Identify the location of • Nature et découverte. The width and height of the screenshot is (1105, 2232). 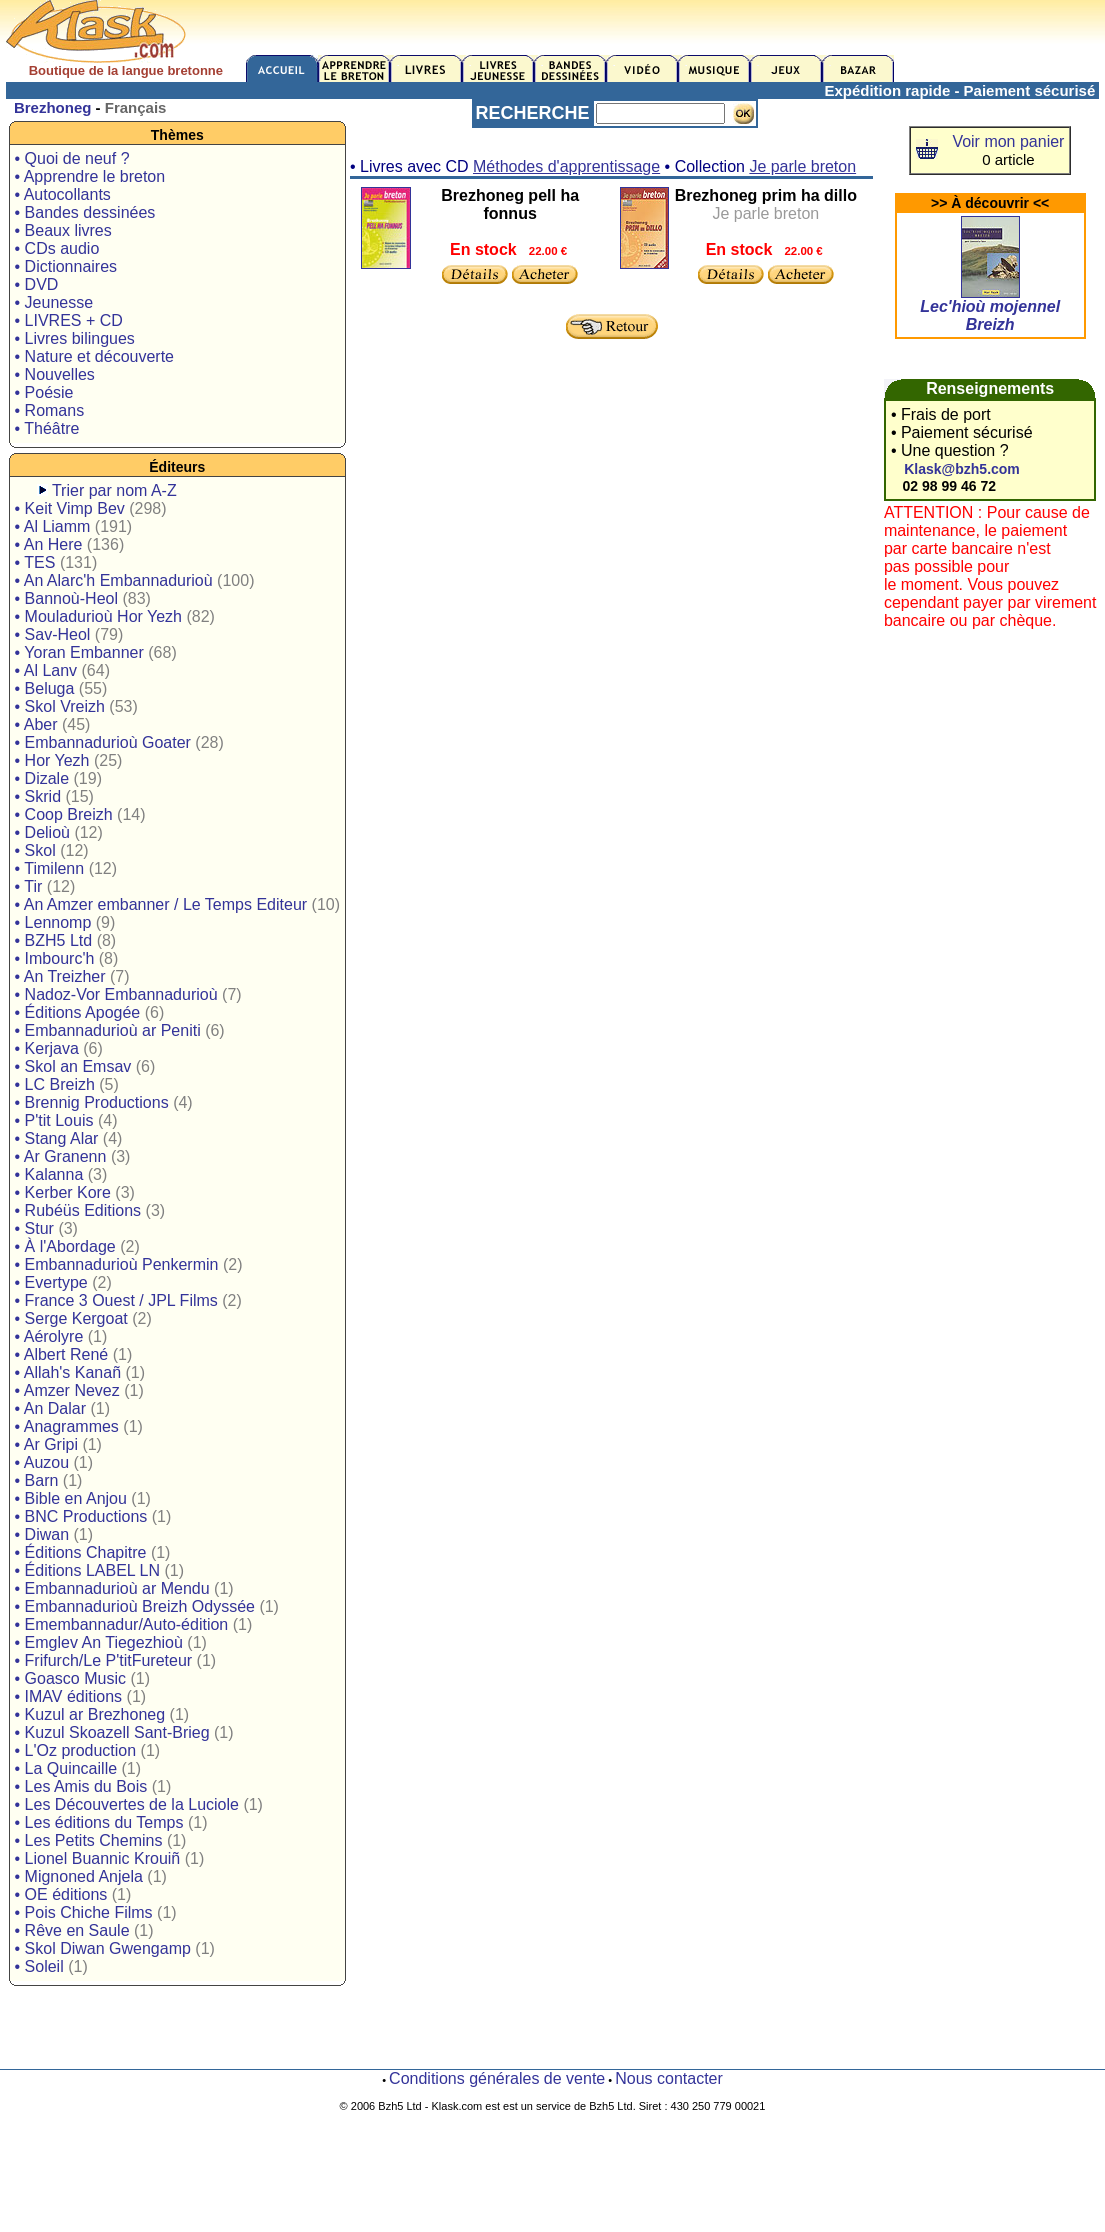
(94, 356).